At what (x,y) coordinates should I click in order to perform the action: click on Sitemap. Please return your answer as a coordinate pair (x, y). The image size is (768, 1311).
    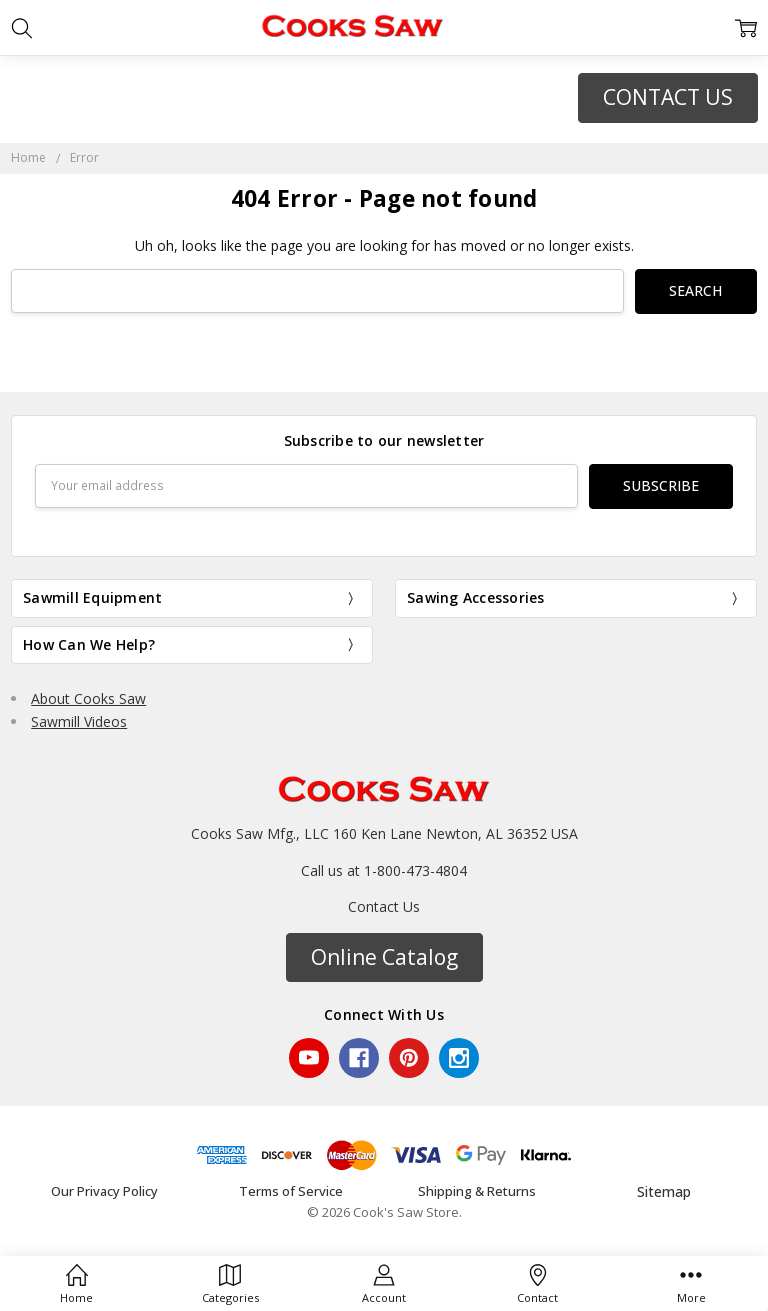
    Looking at the image, I should click on (664, 1190).